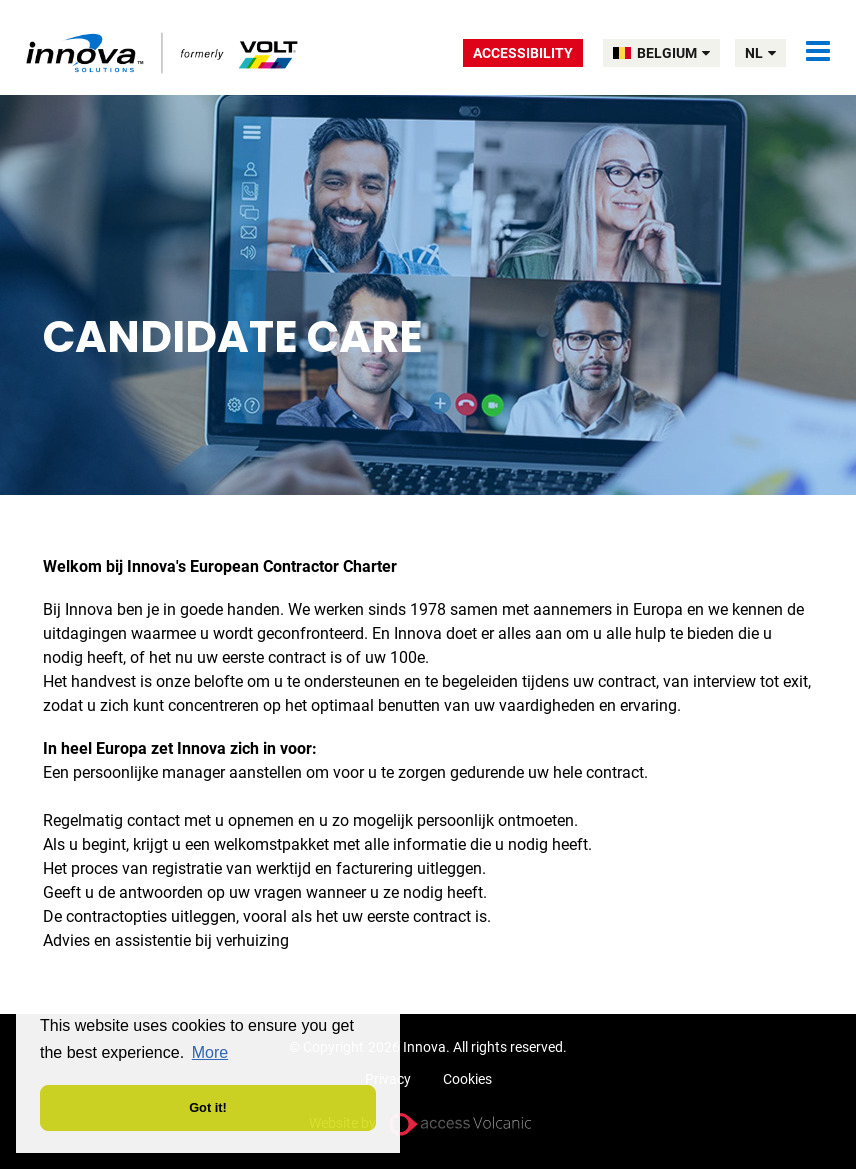 Image resolution: width=856 pixels, height=1169 pixels. What do you see at coordinates (467, 1079) in the screenshot?
I see `Cookies` at bounding box center [467, 1079].